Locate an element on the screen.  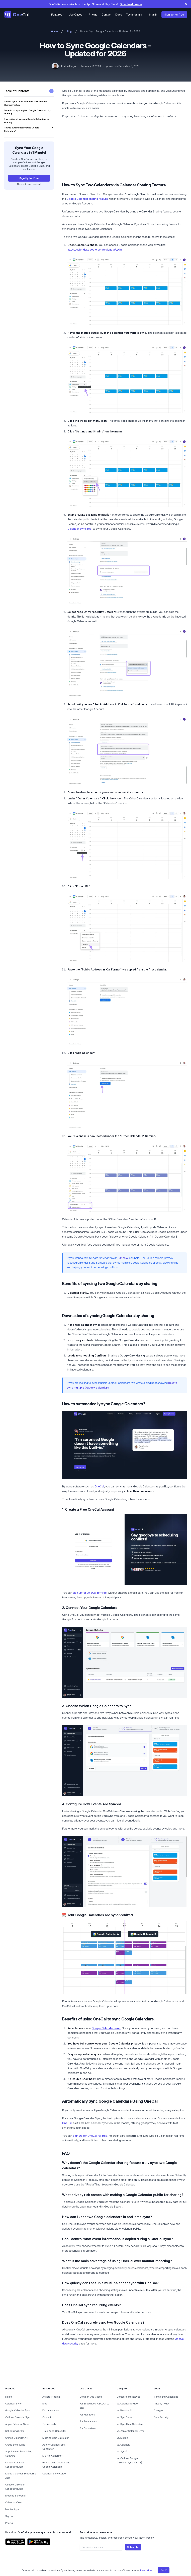
Scheduling Links is located at coordinates (14, 2431).